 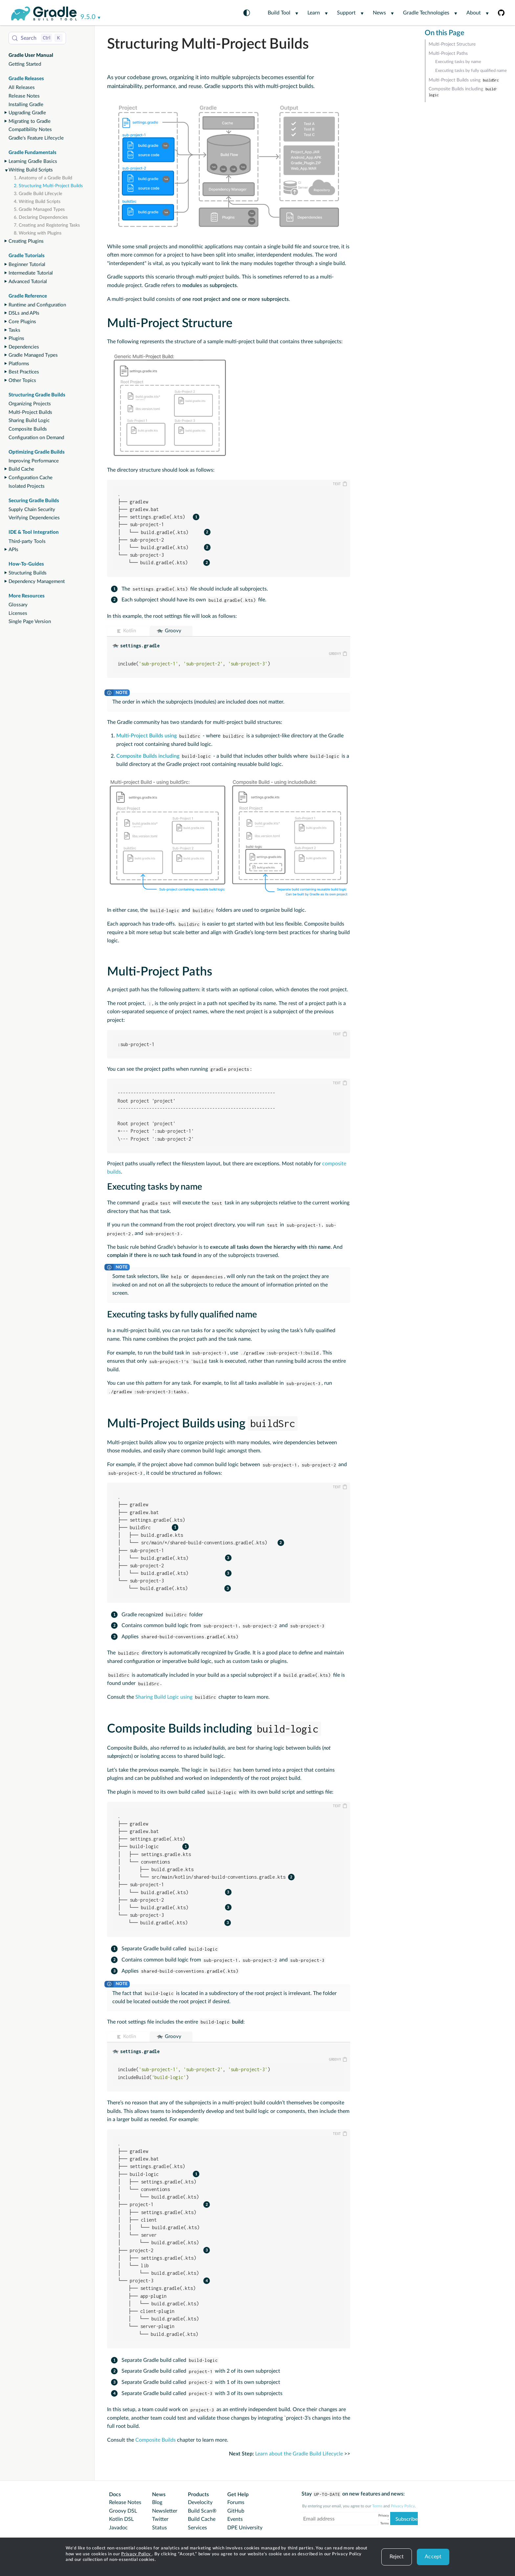 What do you see at coordinates (458, 62) in the screenshot?
I see `Executing tasks by name` at bounding box center [458, 62].